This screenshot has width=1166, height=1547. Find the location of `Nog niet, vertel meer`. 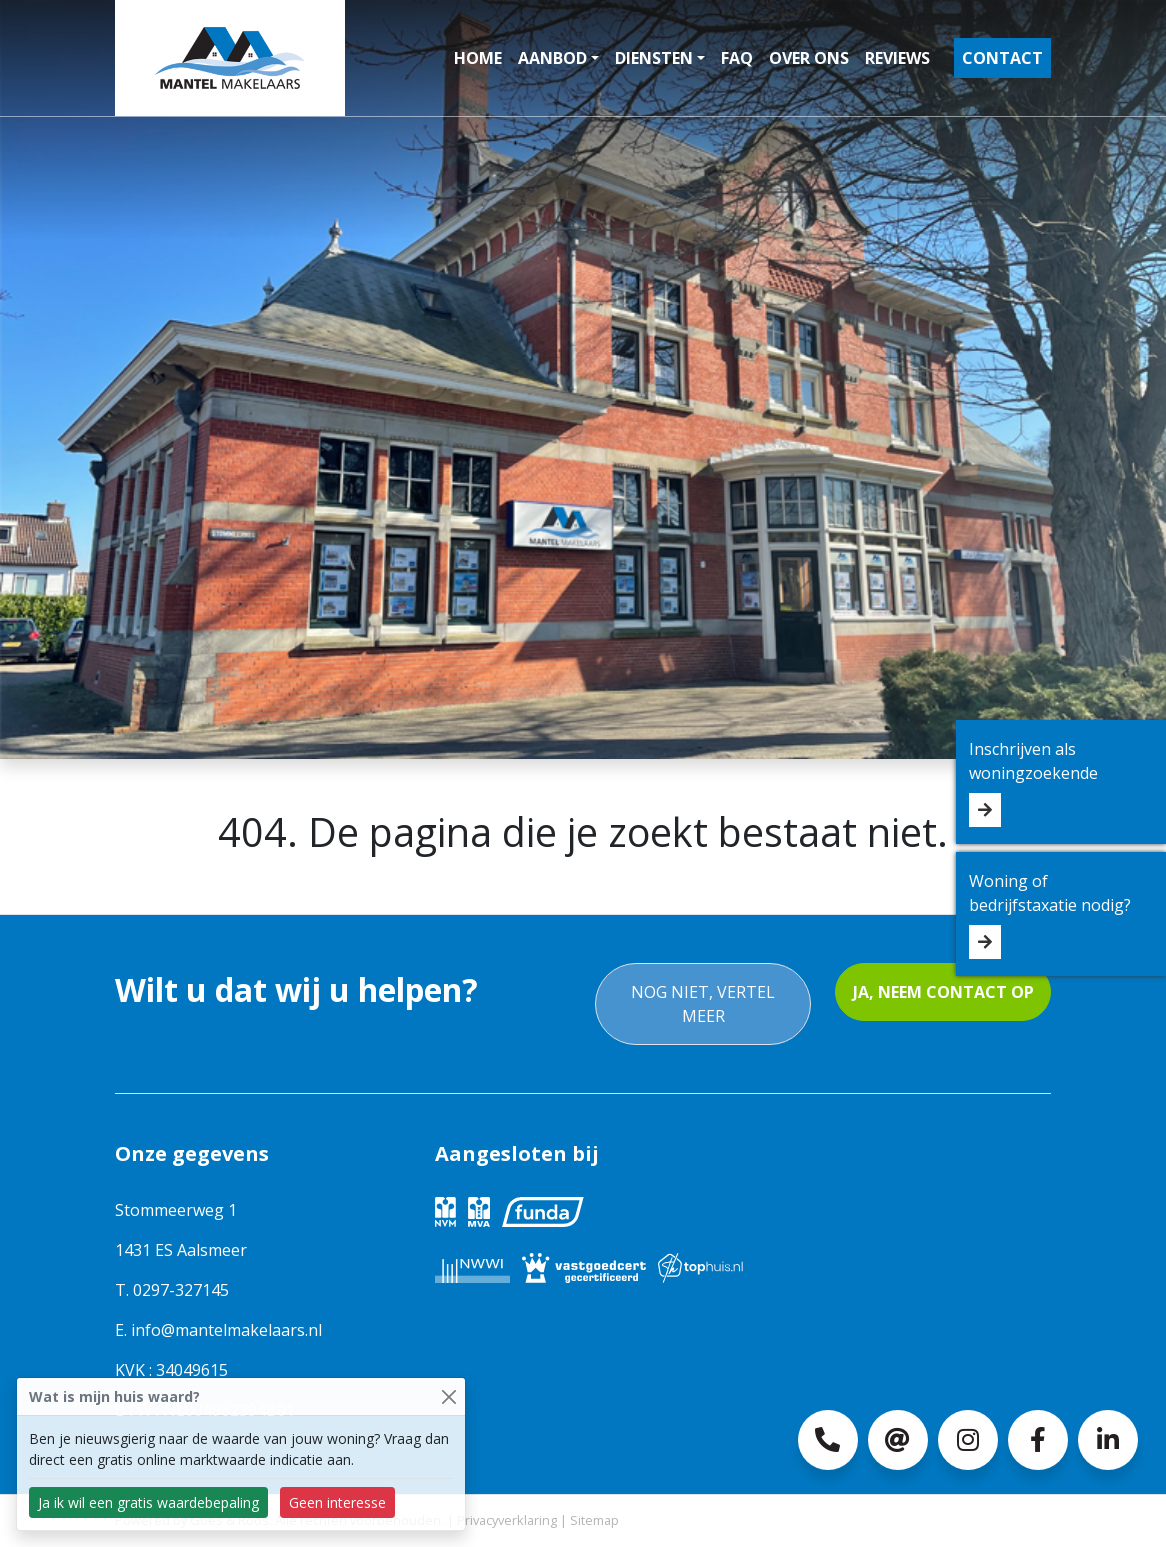

Nog niet, vertel meer is located at coordinates (703, 1004).